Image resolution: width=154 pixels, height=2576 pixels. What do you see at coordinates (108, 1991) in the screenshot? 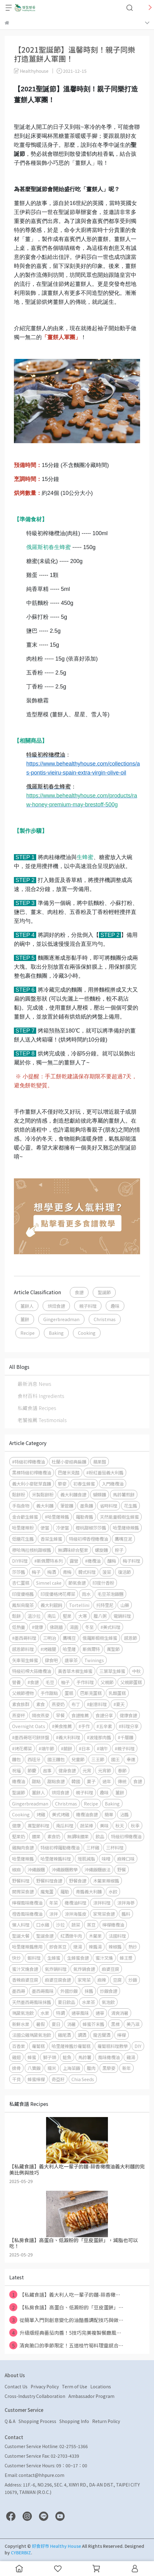
I see `炒飯食譜` at bounding box center [108, 1991].